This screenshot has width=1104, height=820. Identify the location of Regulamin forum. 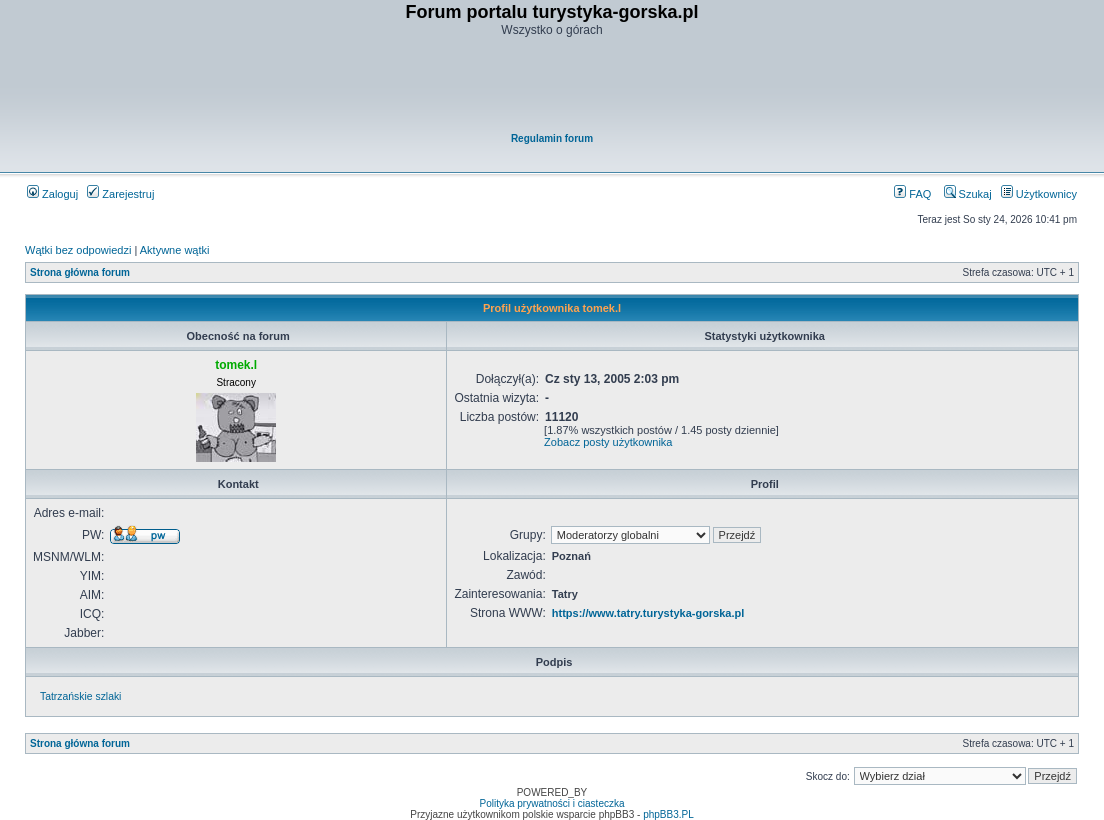
(552, 138).